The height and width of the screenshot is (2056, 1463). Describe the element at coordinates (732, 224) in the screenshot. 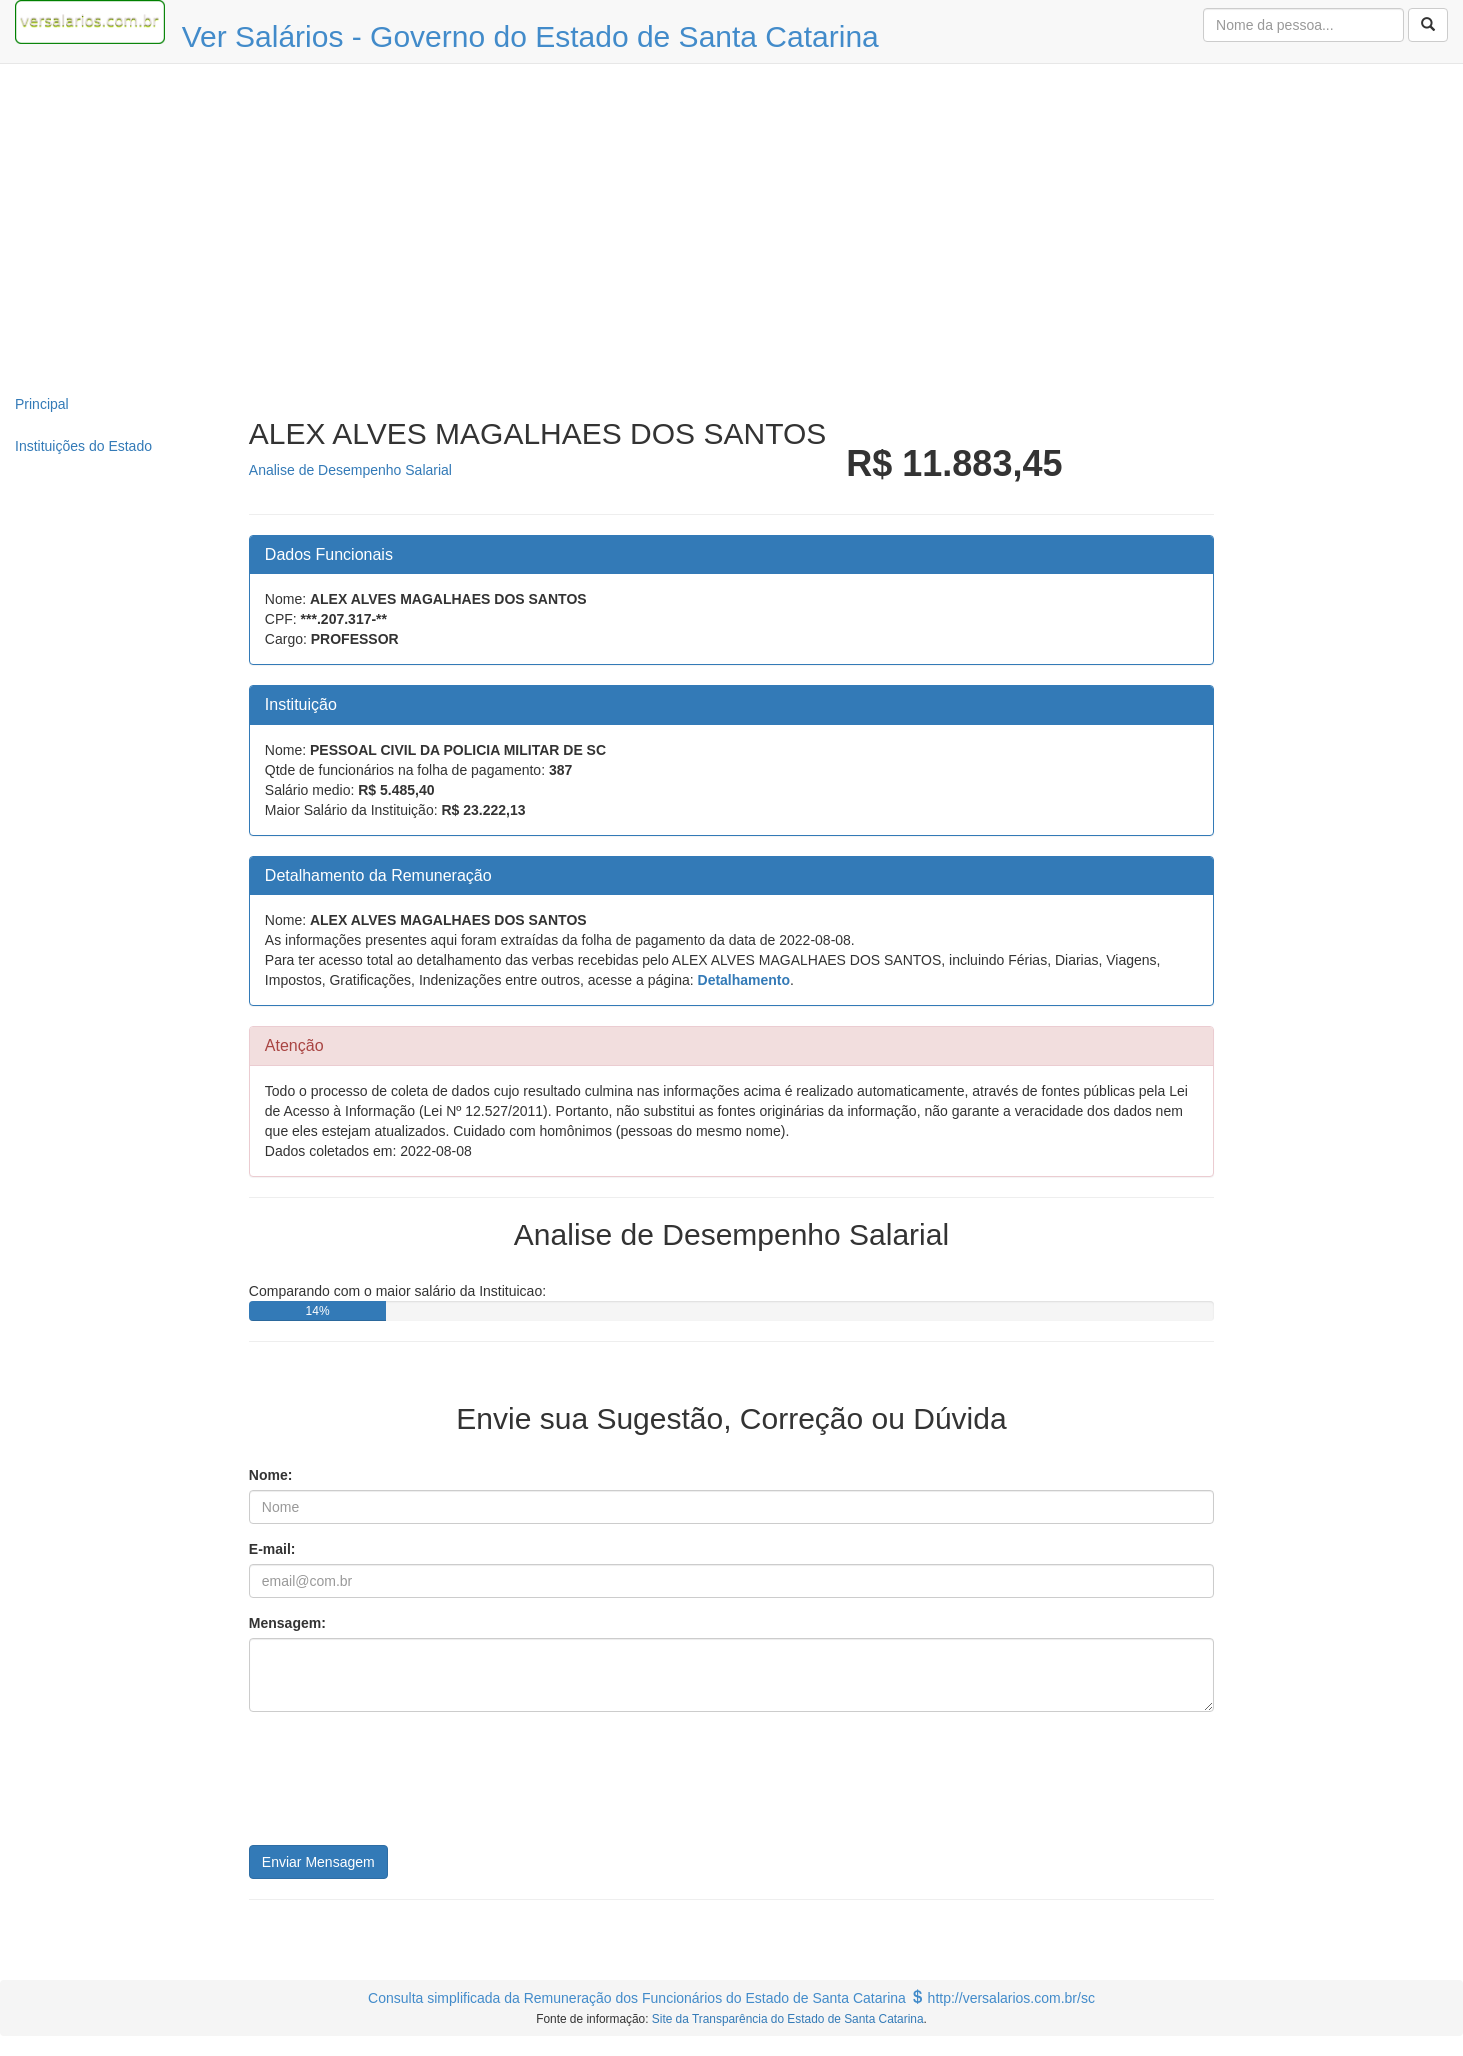

I see `[Advertisement]` at that location.